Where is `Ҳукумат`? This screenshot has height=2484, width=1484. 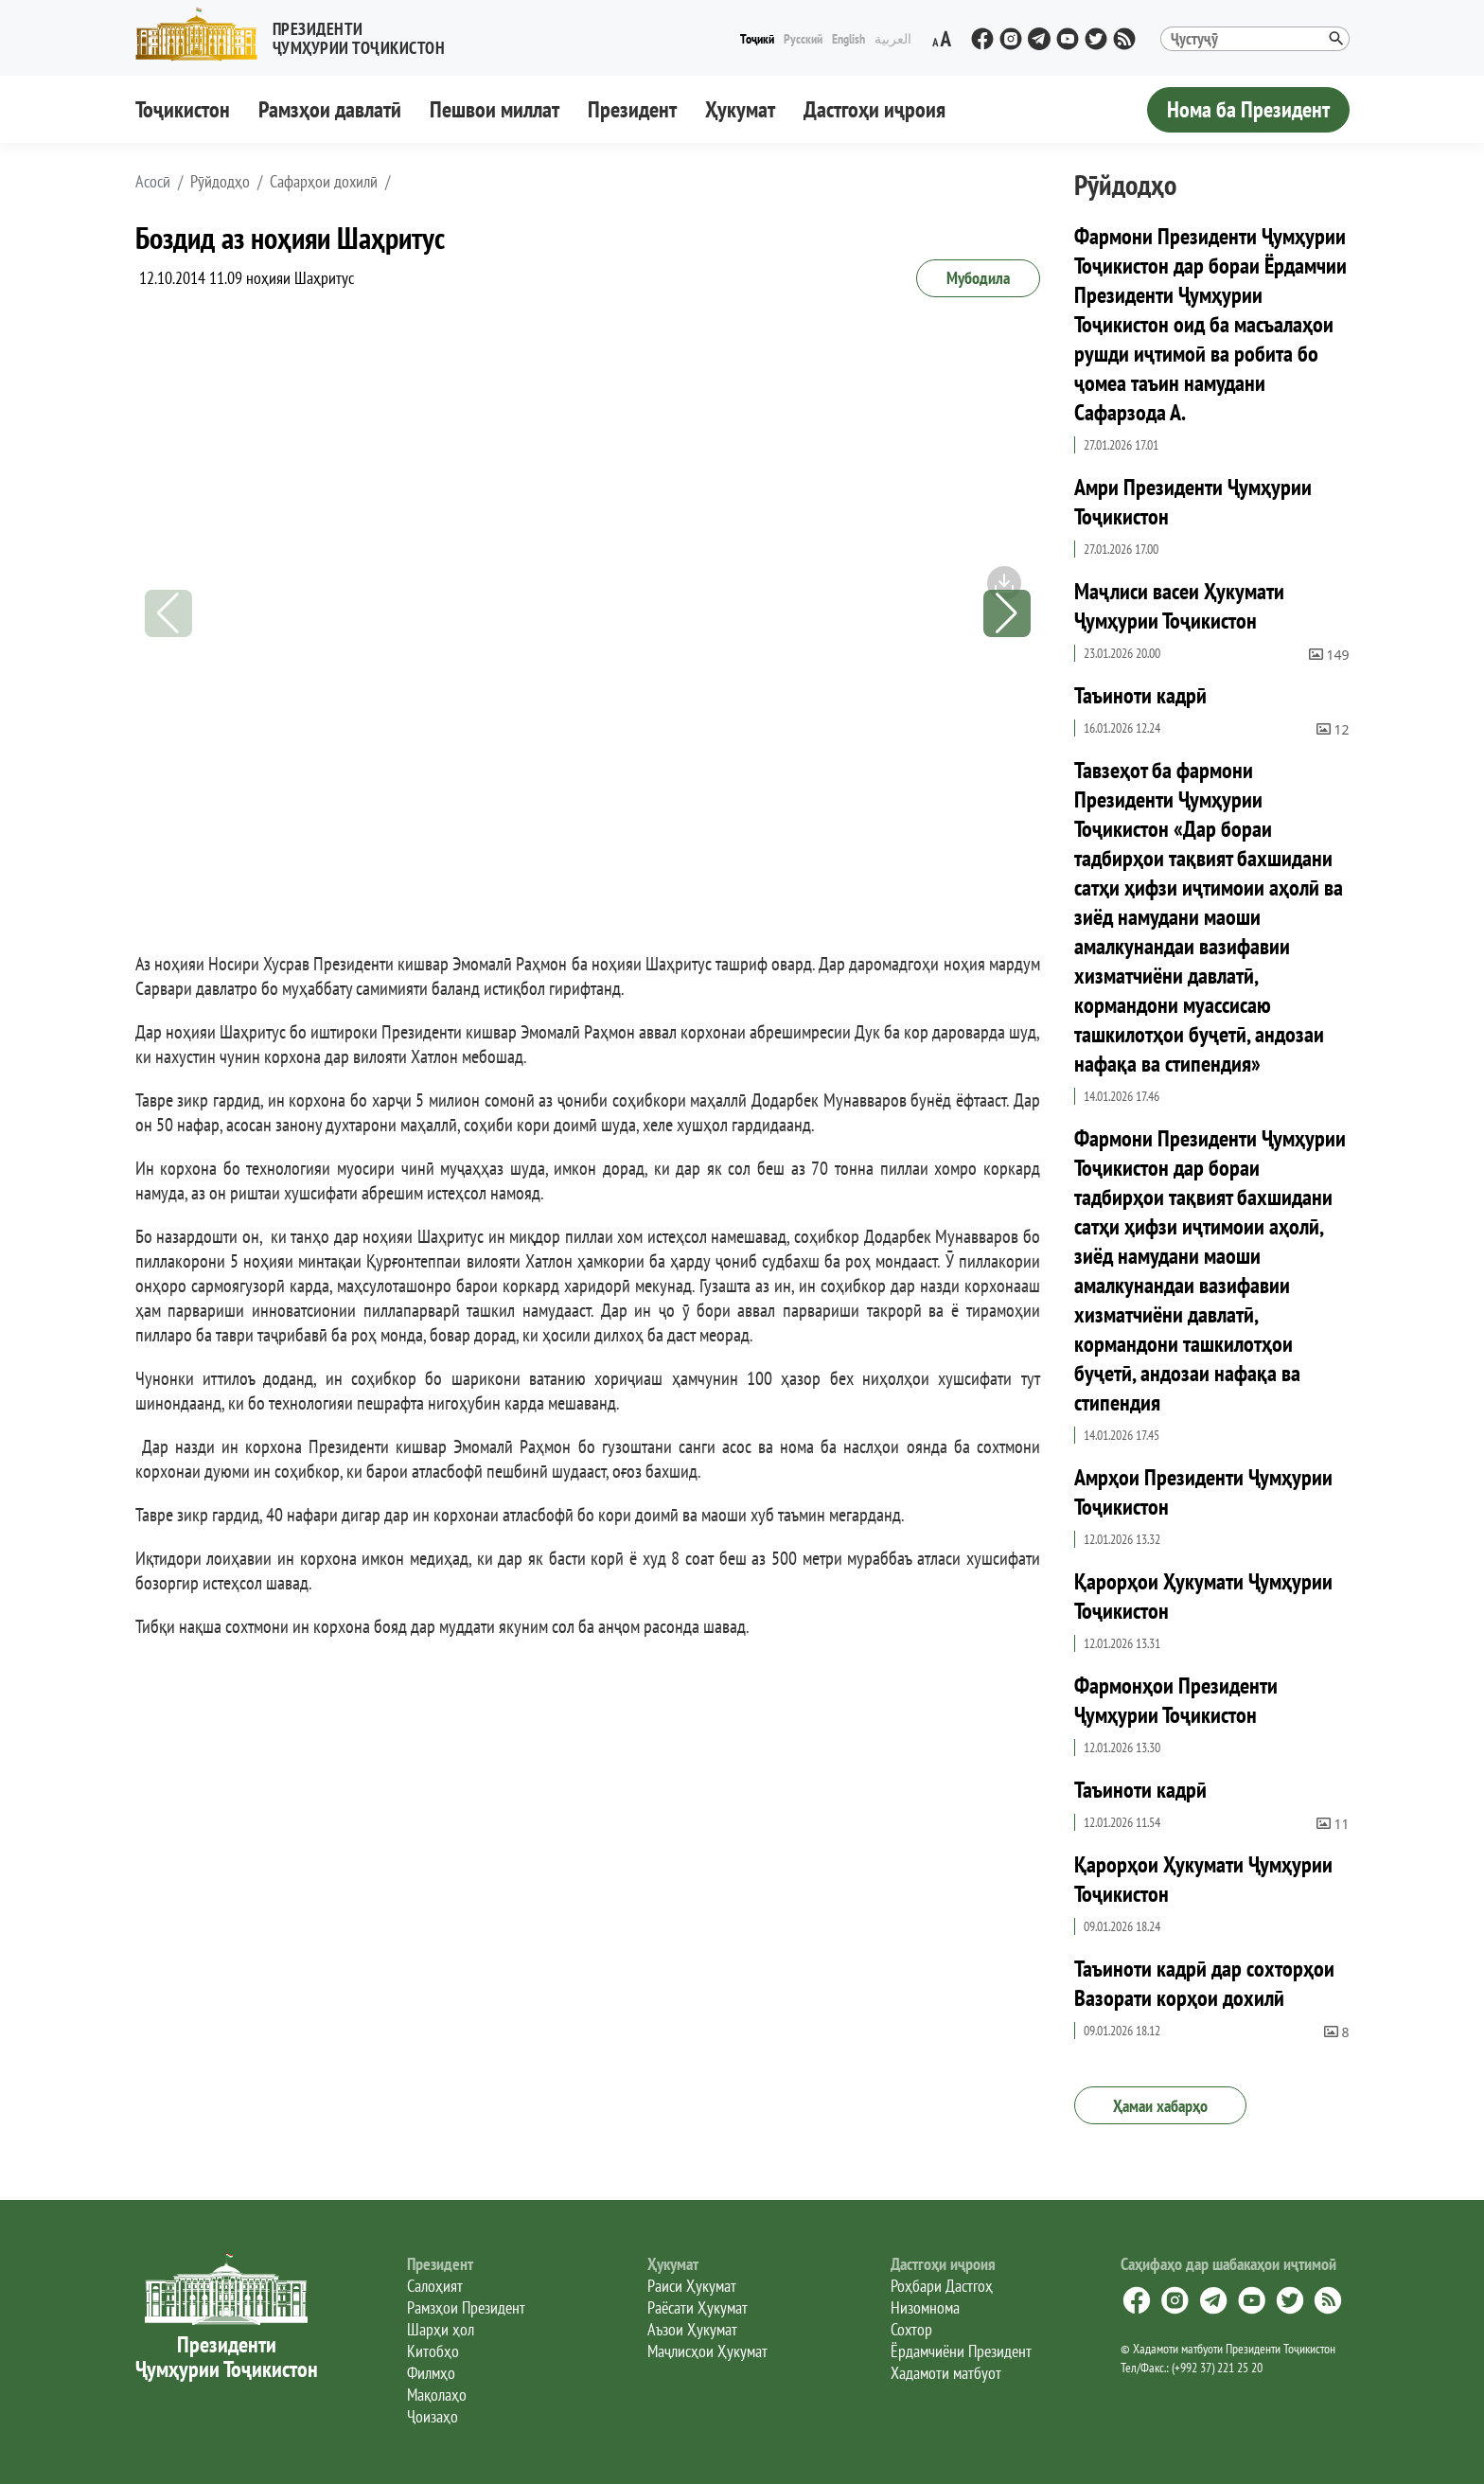 Ҳукумат is located at coordinates (740, 109).